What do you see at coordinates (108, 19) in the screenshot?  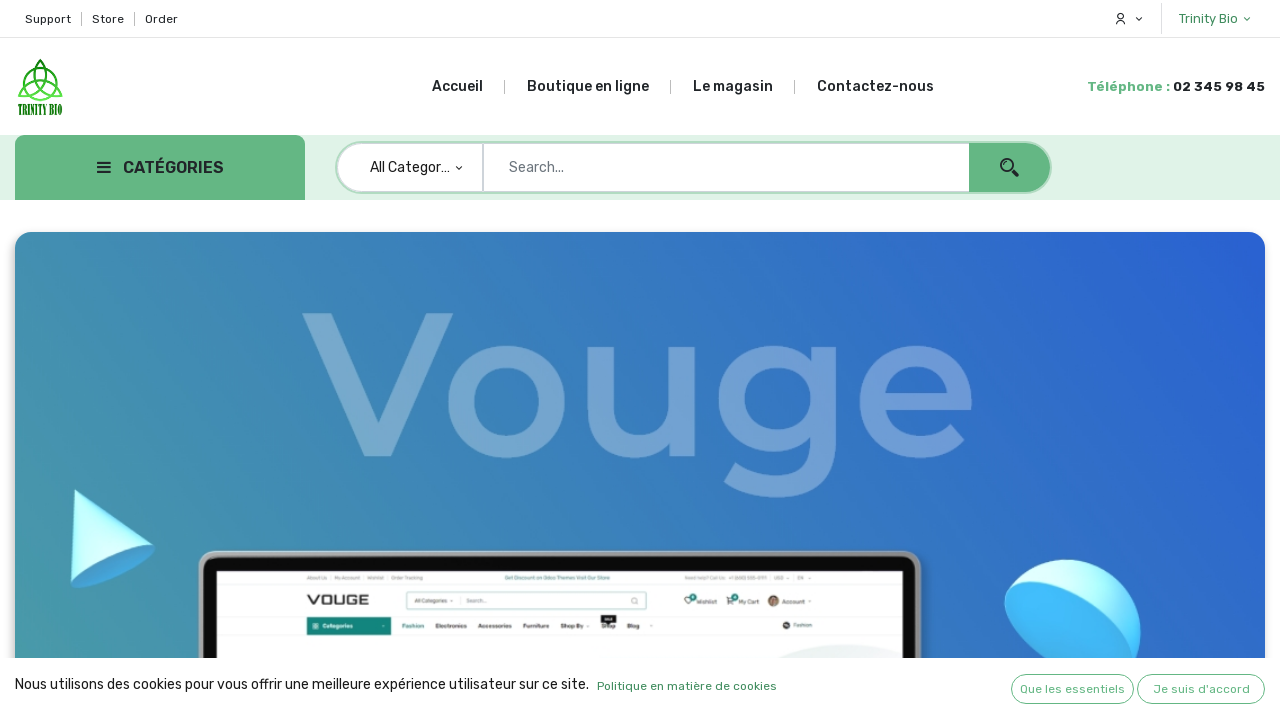 I see `Store` at bounding box center [108, 19].